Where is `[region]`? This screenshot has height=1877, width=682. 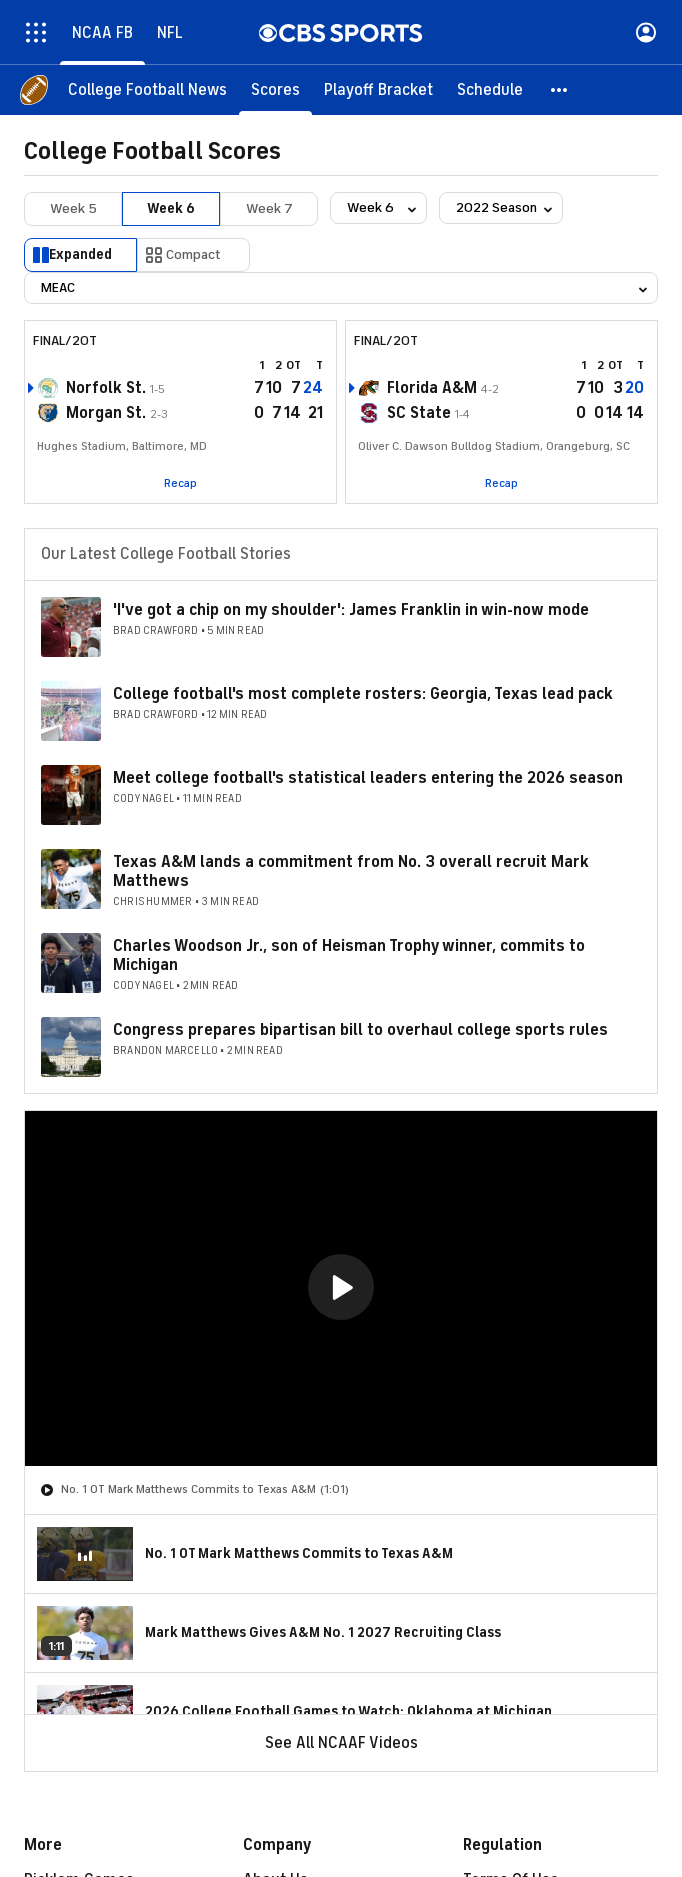 [region] is located at coordinates (341, 1289).